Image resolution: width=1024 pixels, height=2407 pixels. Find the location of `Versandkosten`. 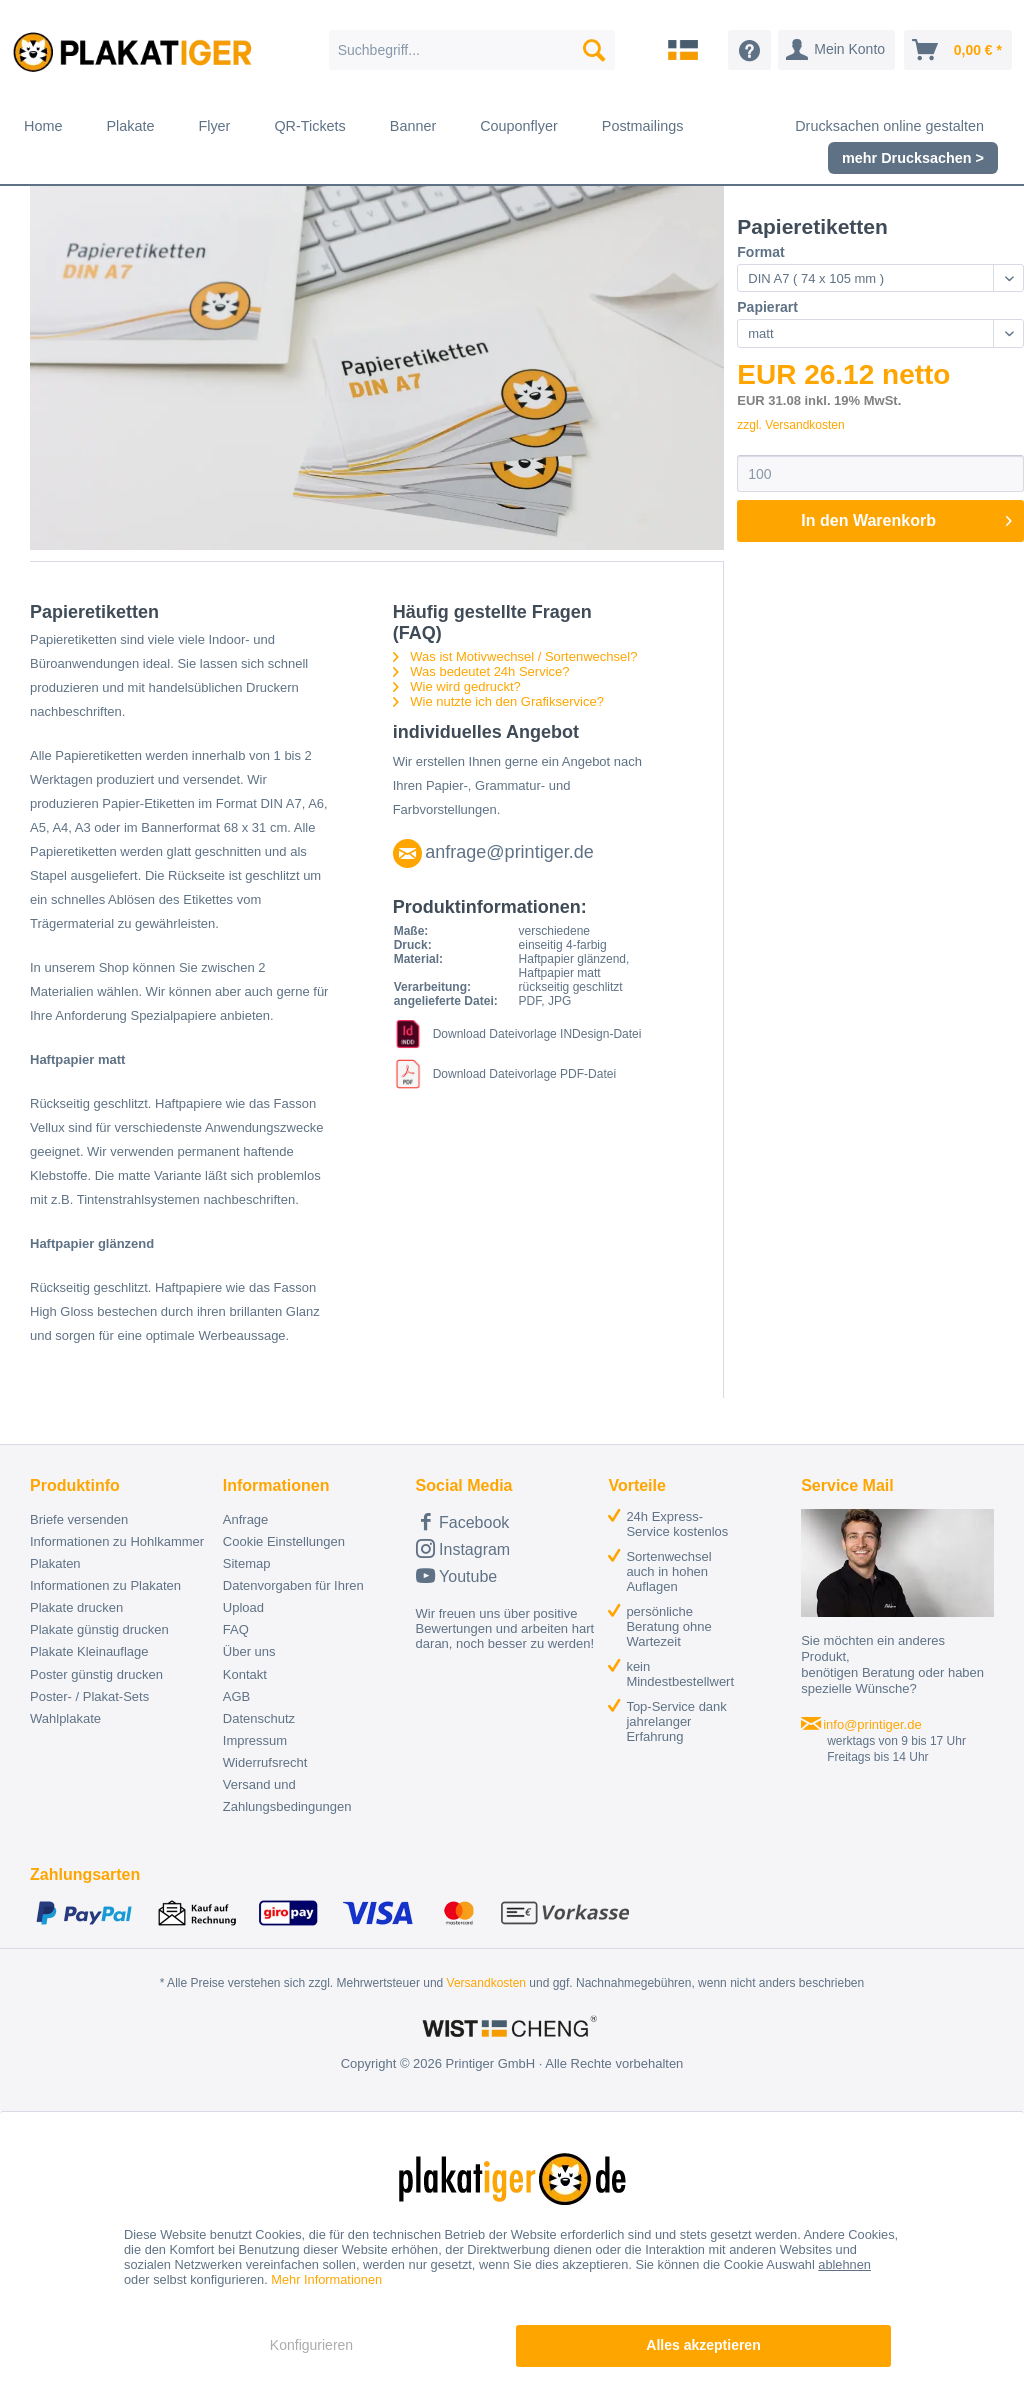

Versandkosten is located at coordinates (486, 1983).